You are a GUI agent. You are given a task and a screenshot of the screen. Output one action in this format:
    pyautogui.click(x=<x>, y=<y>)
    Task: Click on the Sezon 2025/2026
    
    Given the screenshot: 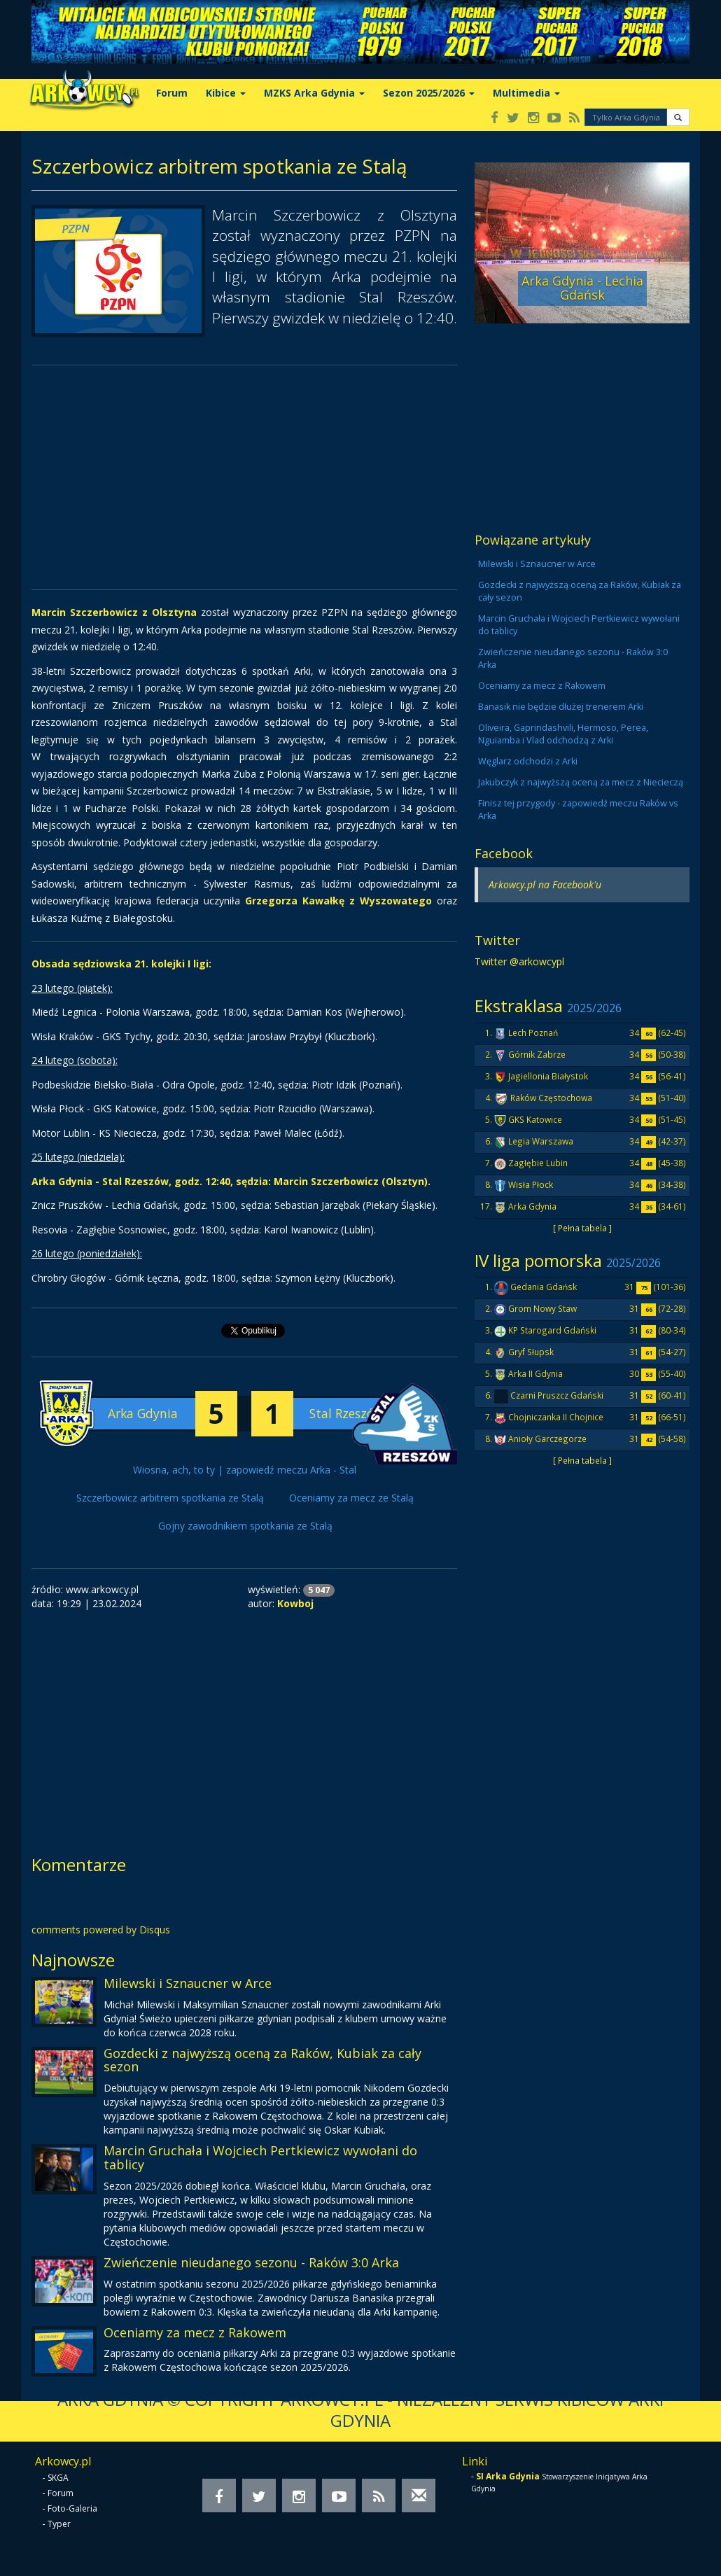 What is the action you would take?
    pyautogui.click(x=429, y=92)
    